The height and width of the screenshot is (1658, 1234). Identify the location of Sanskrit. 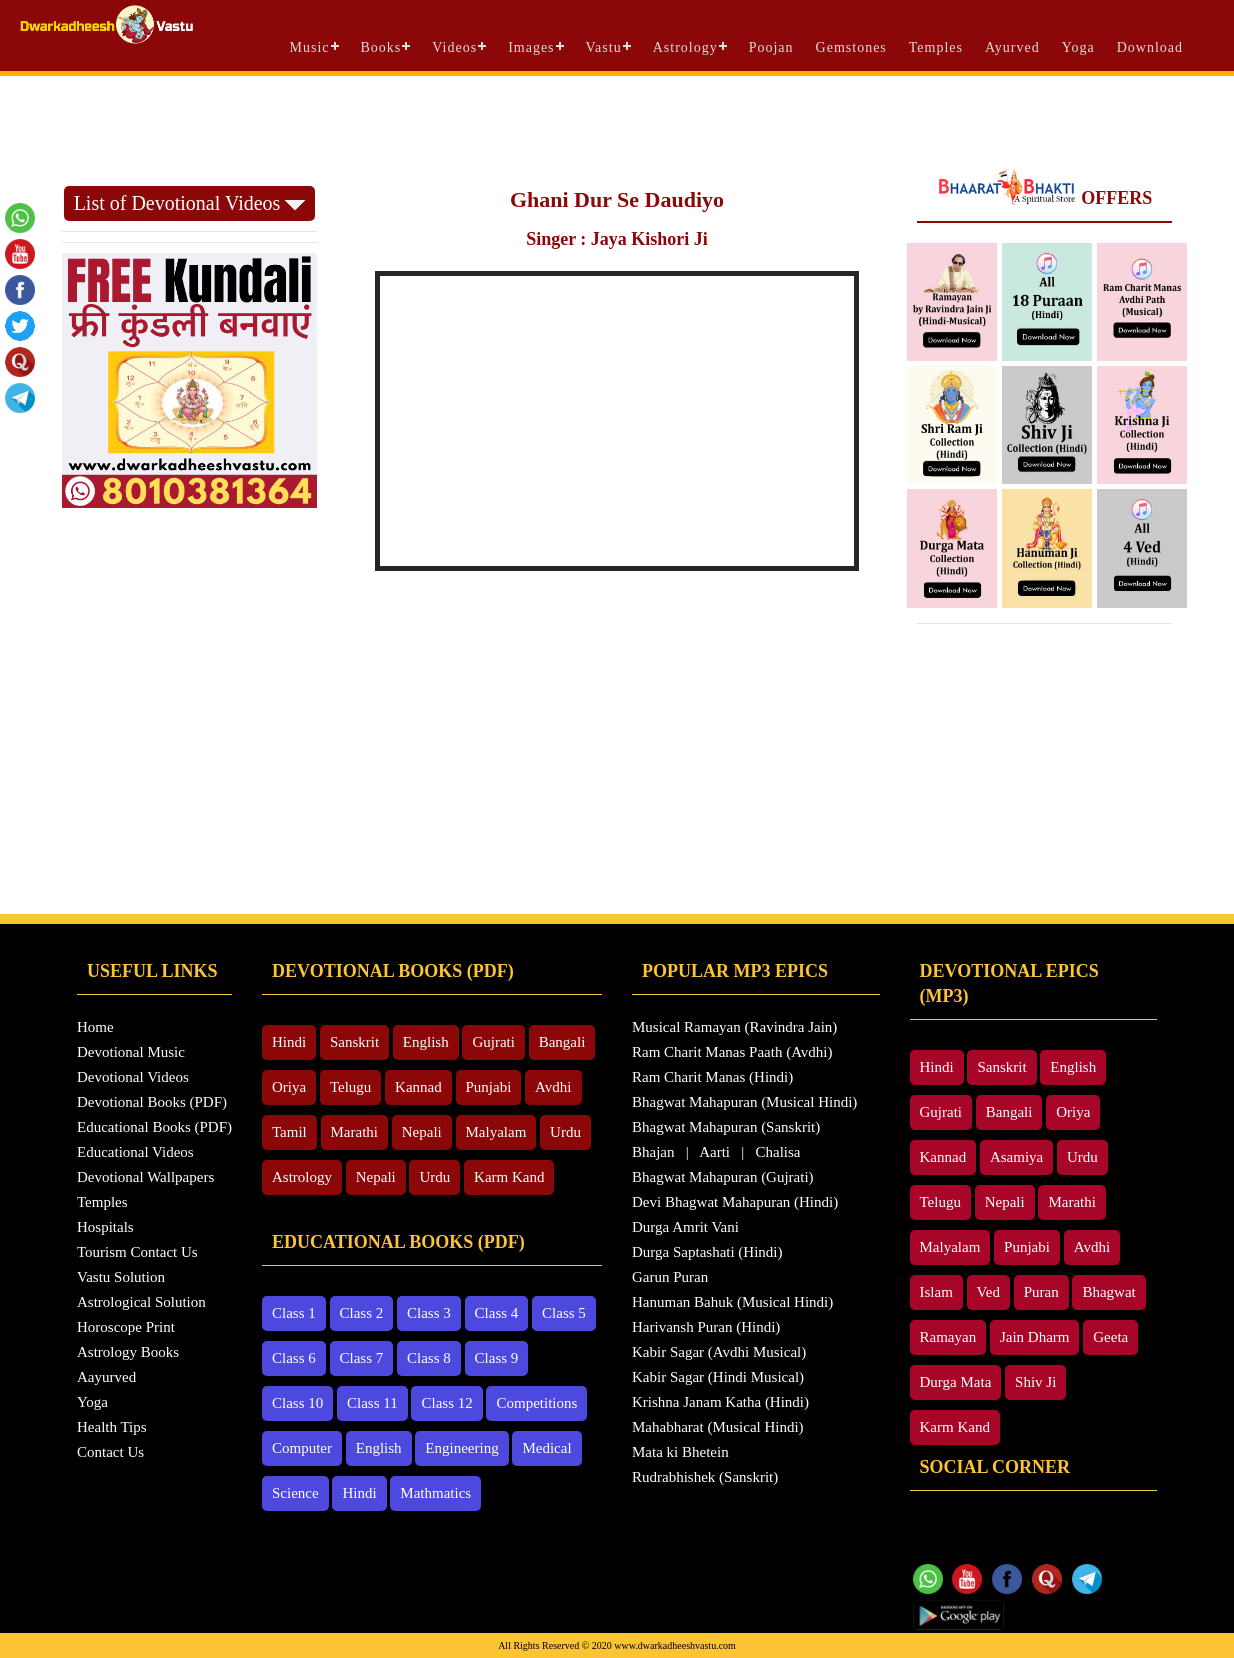
(354, 1042).